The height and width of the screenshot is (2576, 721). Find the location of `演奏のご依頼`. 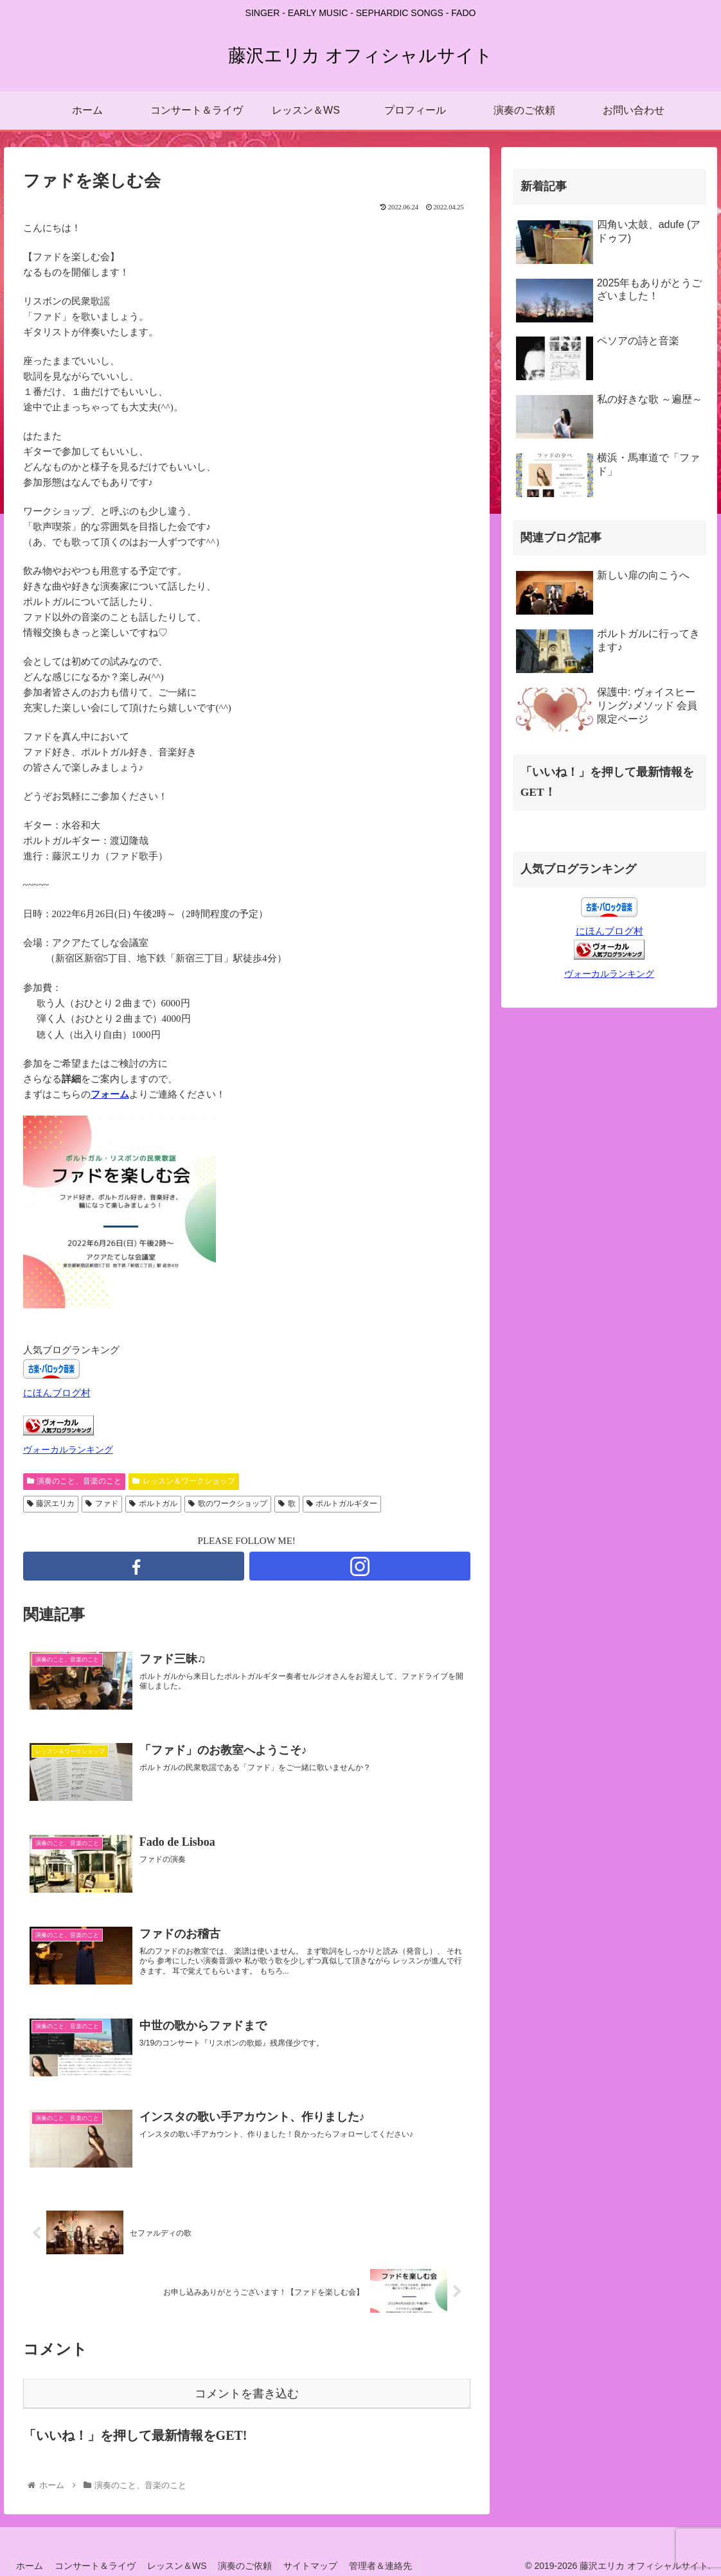

演奏のご依頼 is located at coordinates (253, 2566).